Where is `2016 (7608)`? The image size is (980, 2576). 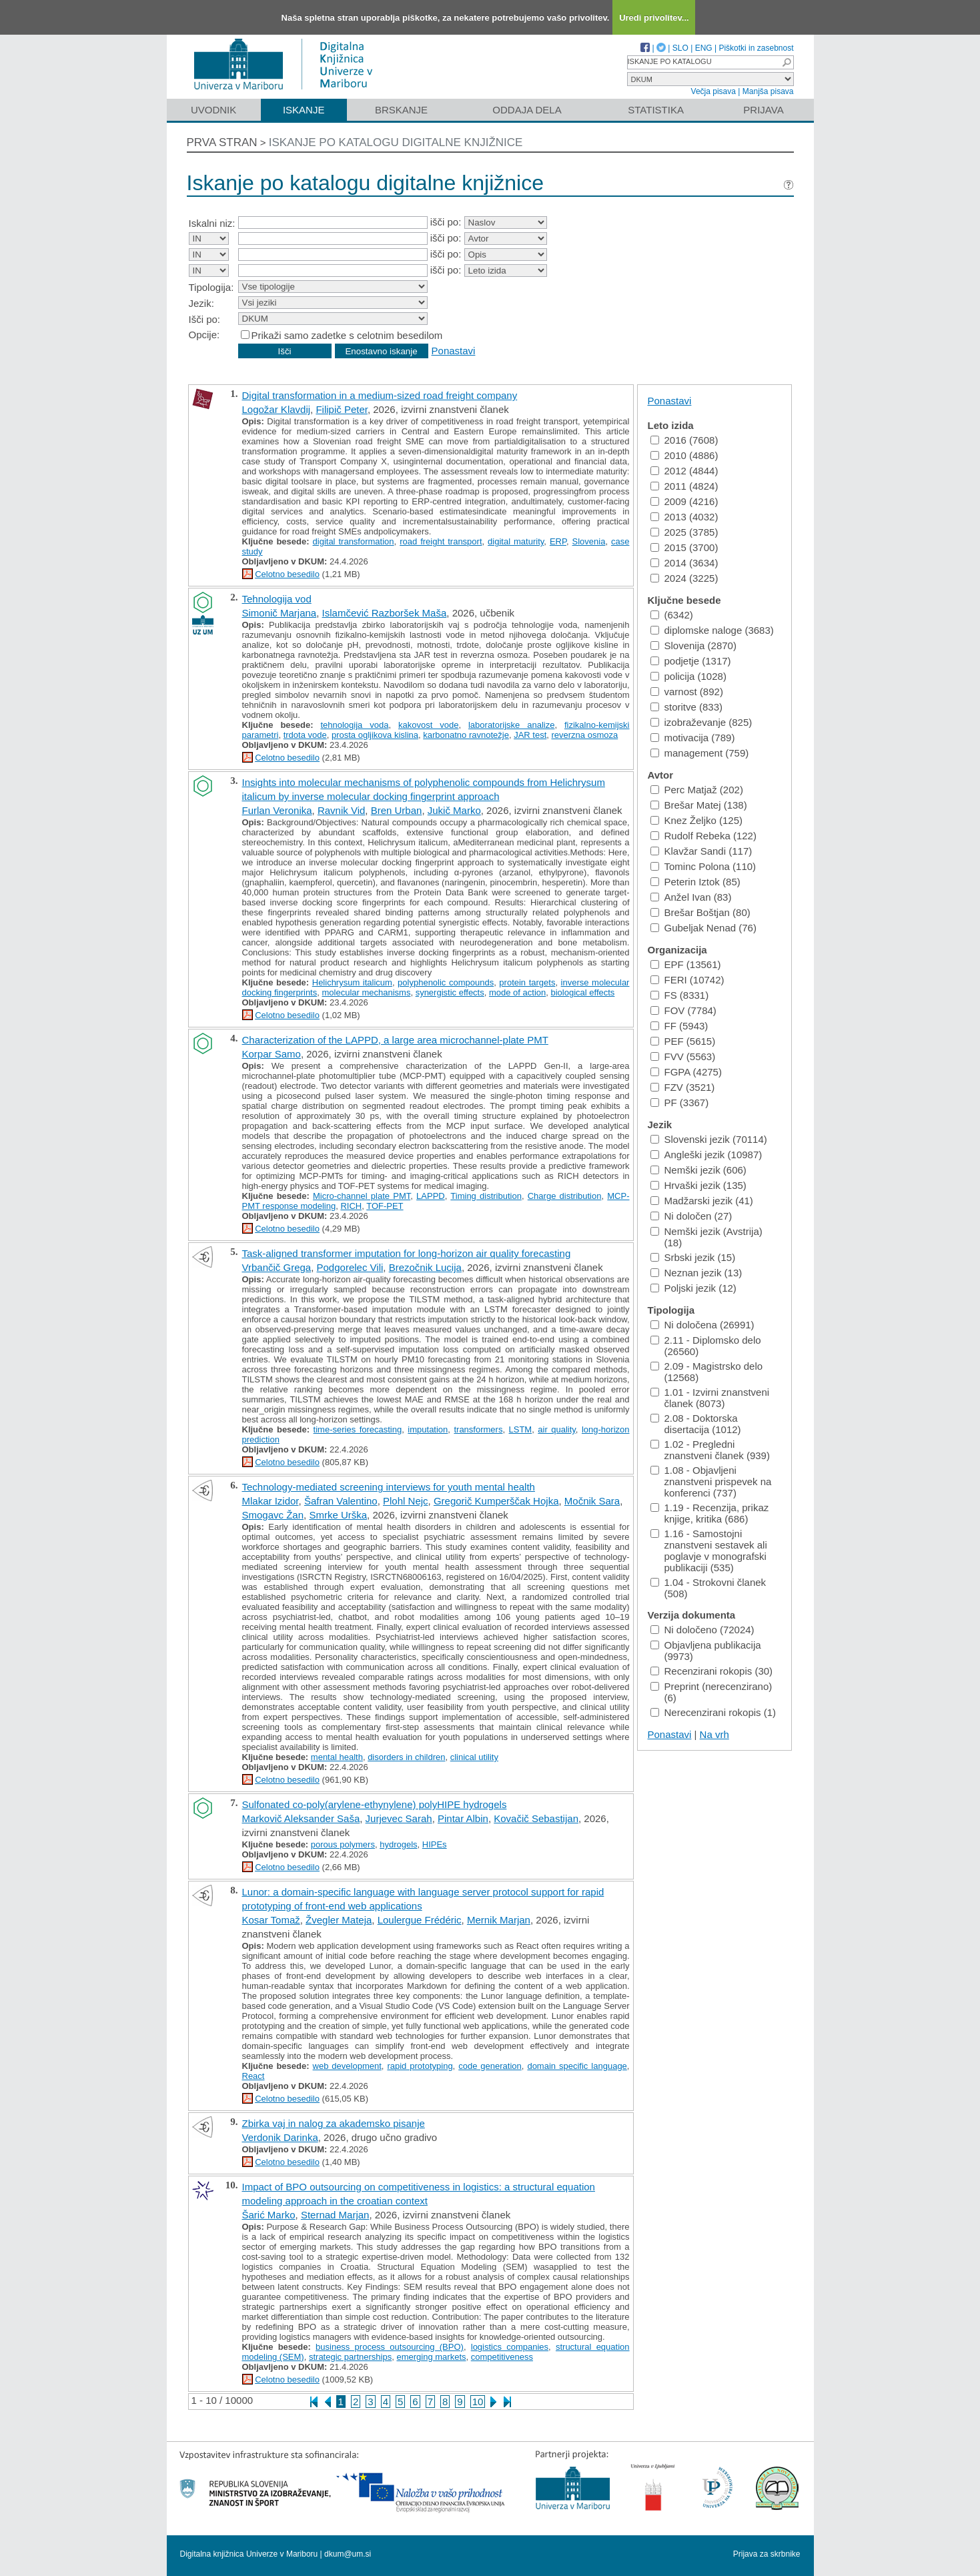 2016 (7608) is located at coordinates (684, 440).